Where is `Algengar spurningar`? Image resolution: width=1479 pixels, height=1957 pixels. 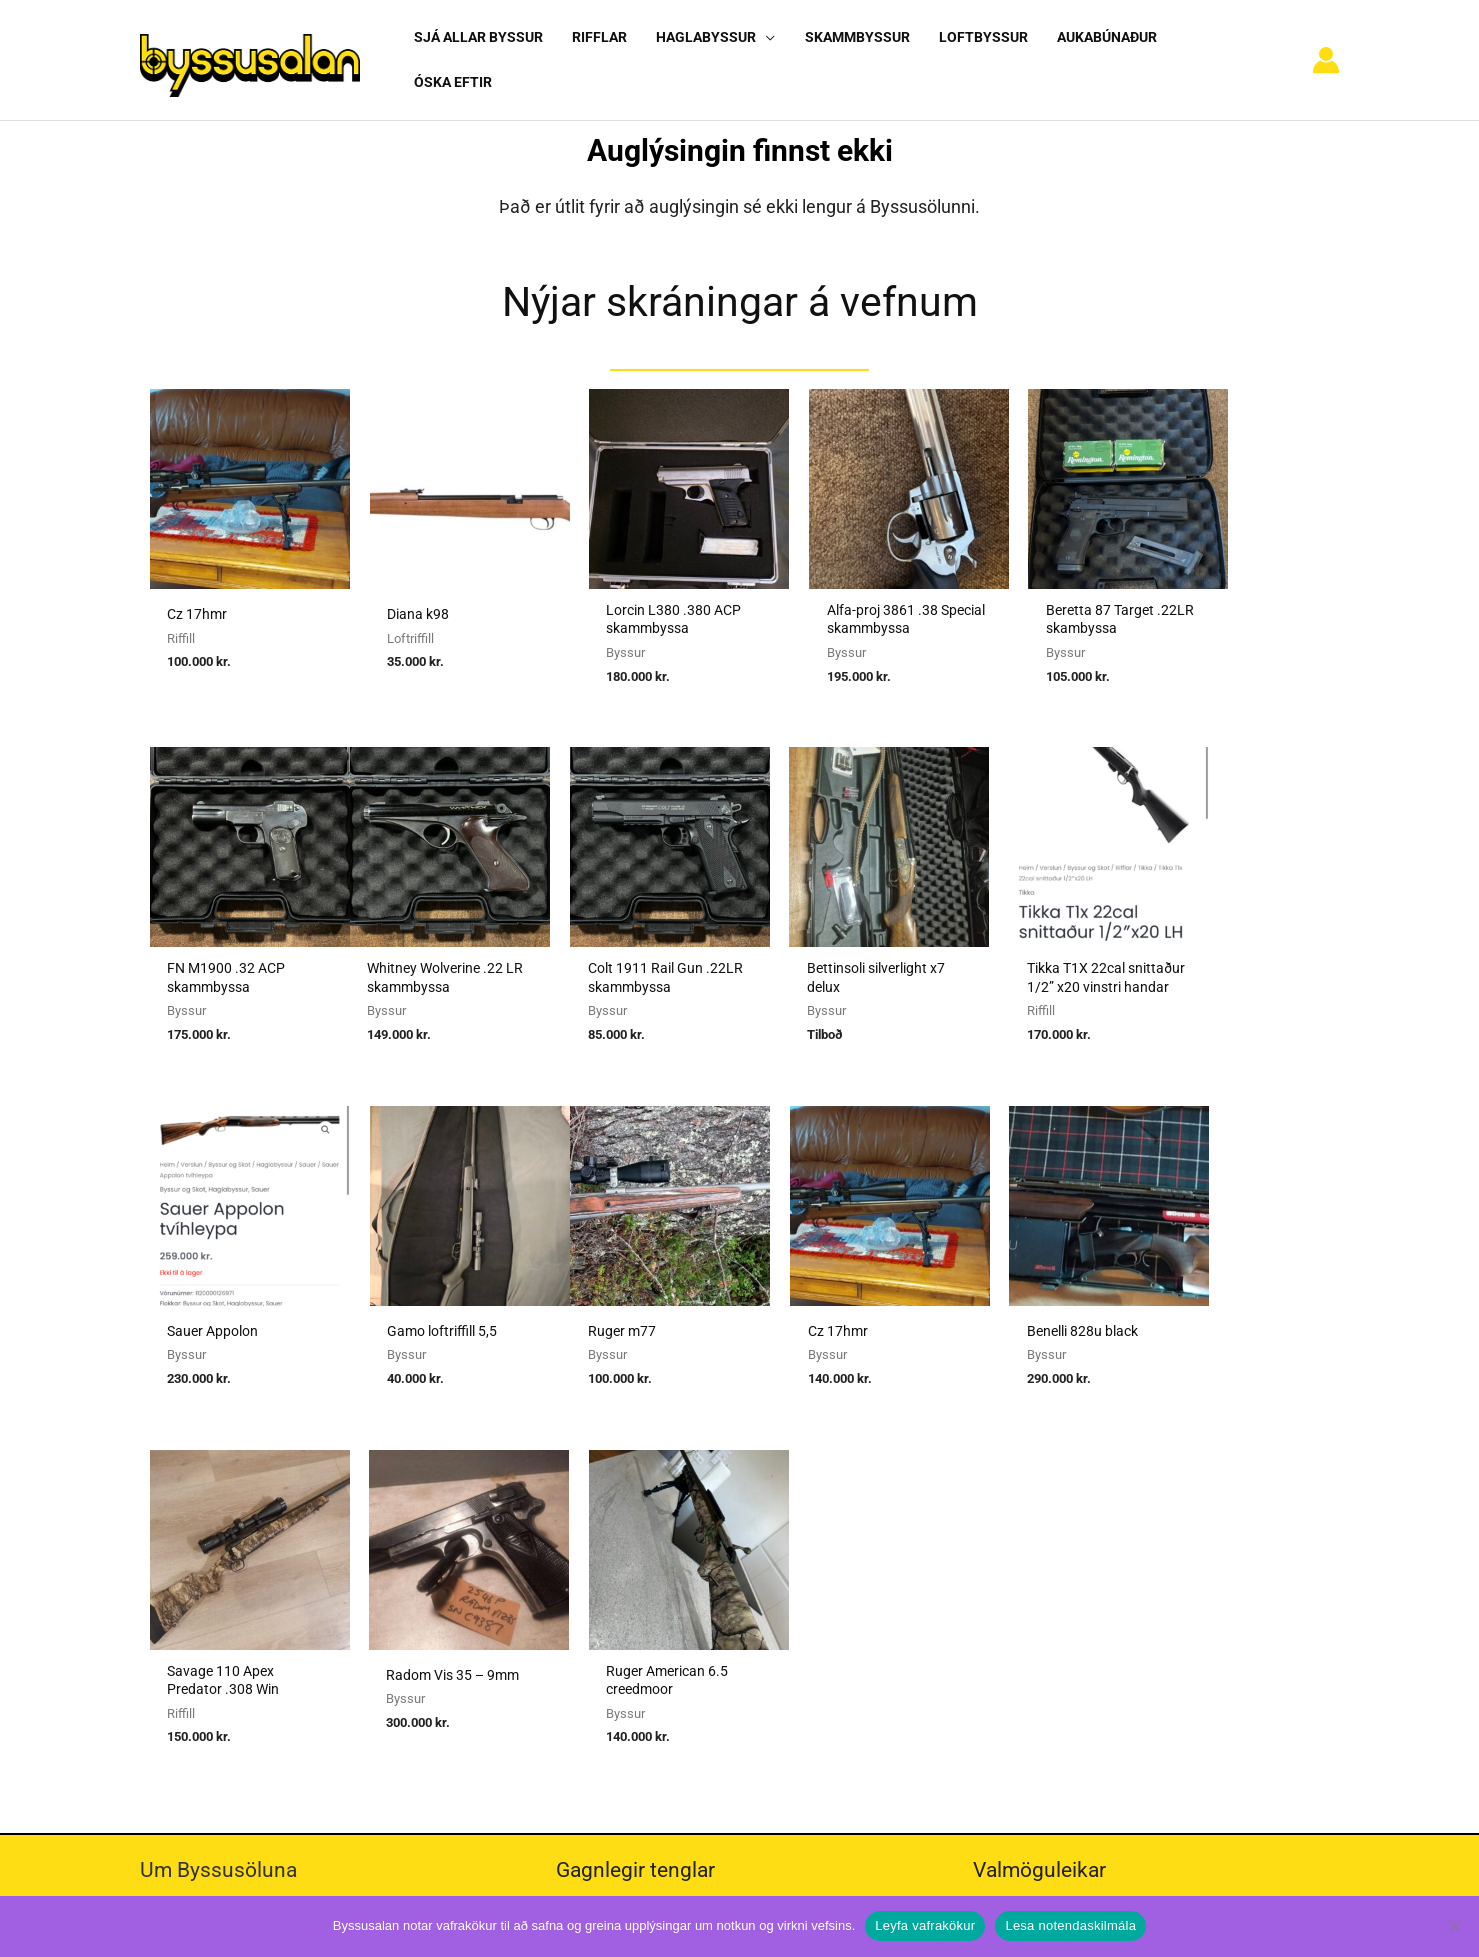
Algengar spurningar is located at coordinates (1053, 1549).